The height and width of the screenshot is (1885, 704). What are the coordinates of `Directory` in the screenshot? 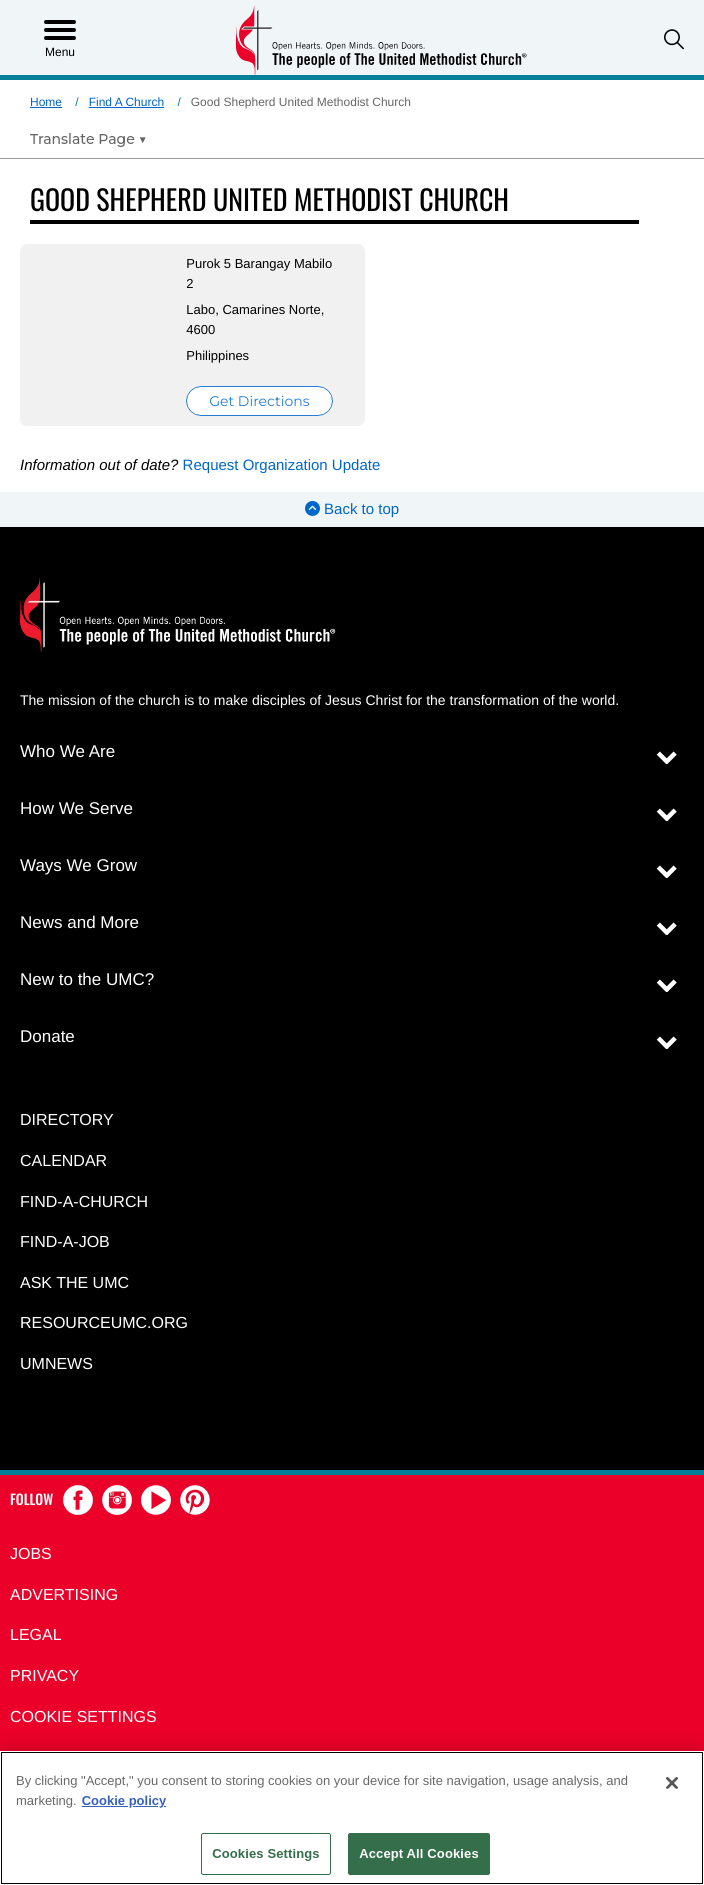 It's located at (67, 1120).